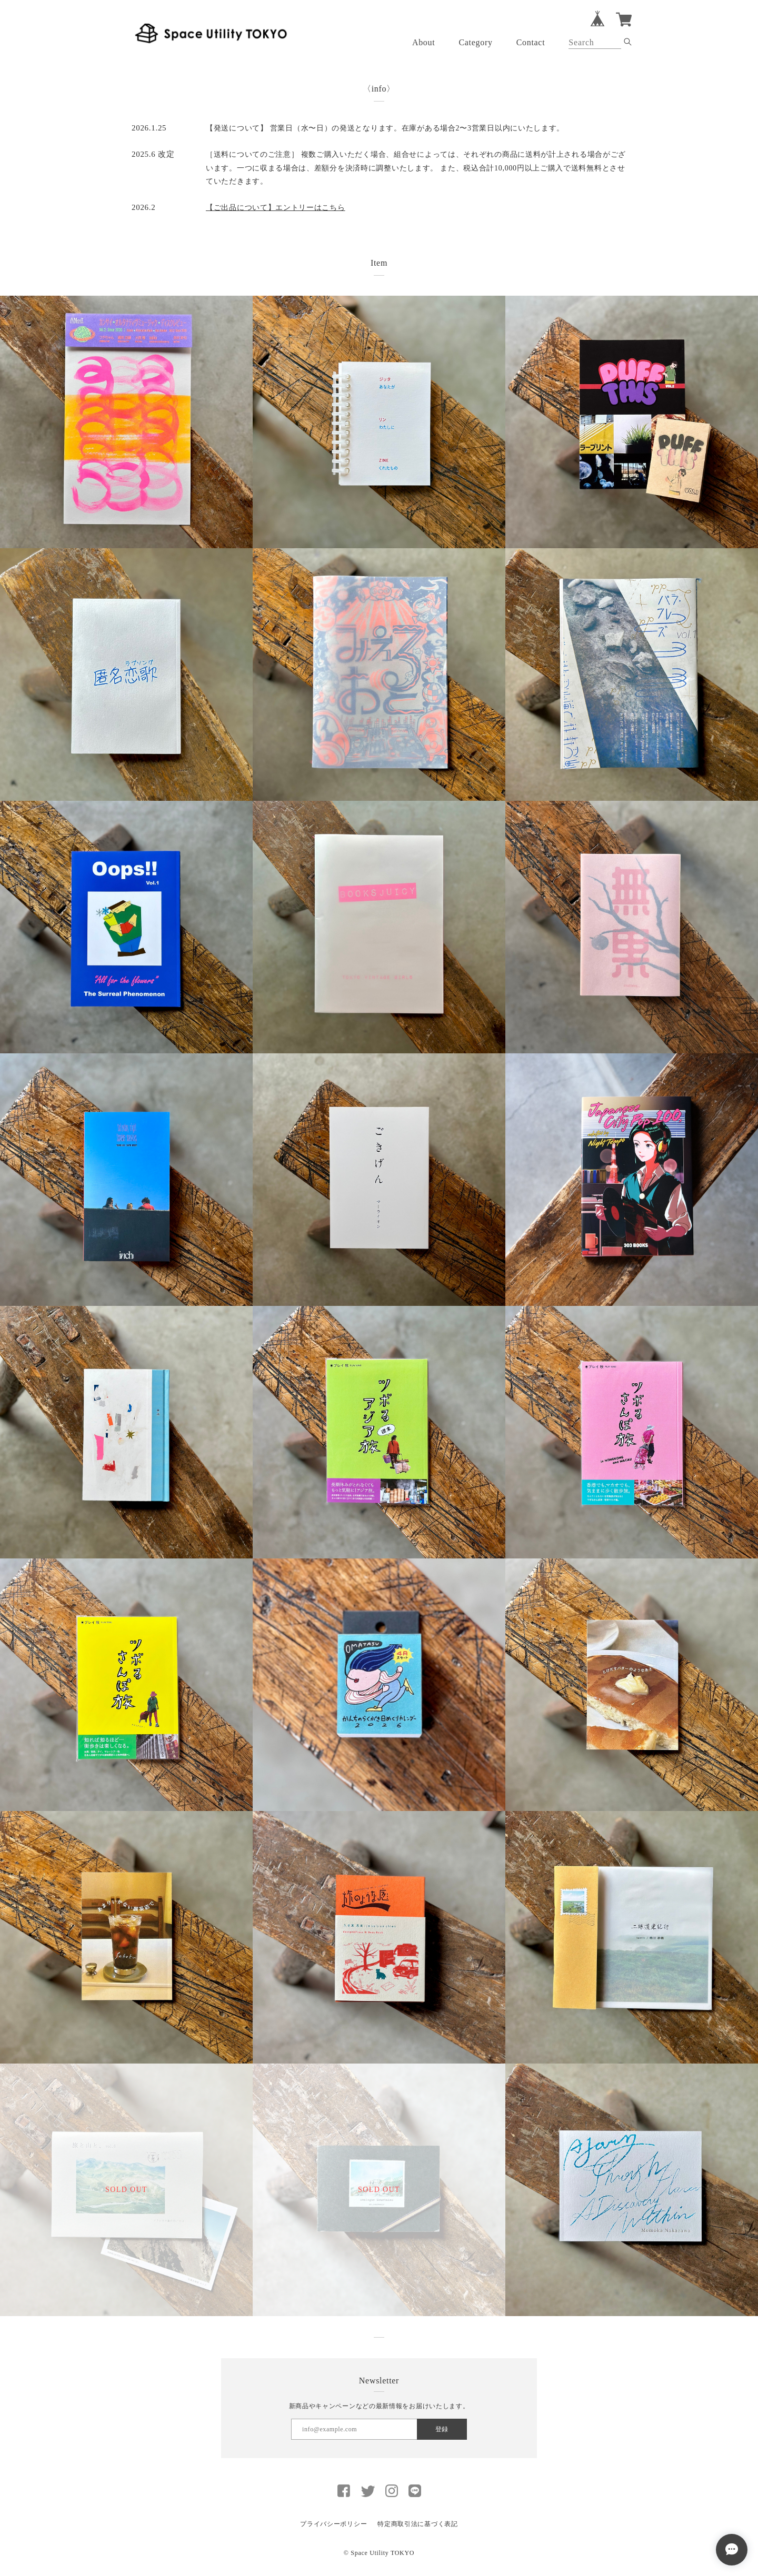 The height and width of the screenshot is (2576, 758). Describe the element at coordinates (417, 2524) in the screenshot. I see `特定商取引法に基づく表記` at that location.